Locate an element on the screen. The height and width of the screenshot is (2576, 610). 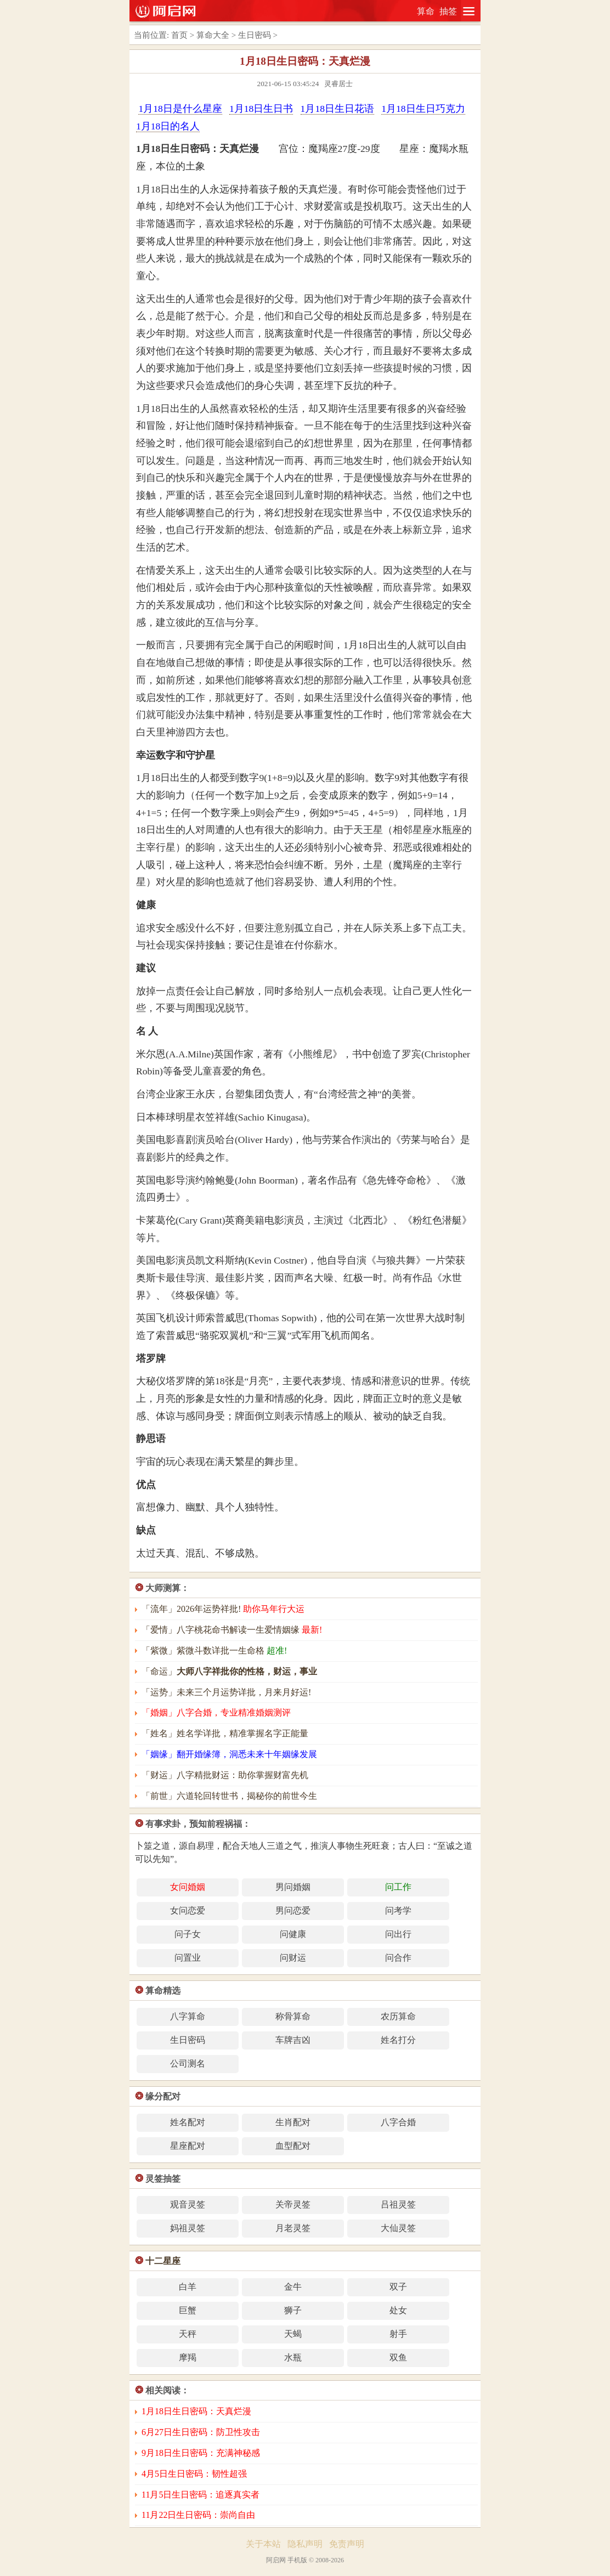
水瓶 is located at coordinates (293, 2357).